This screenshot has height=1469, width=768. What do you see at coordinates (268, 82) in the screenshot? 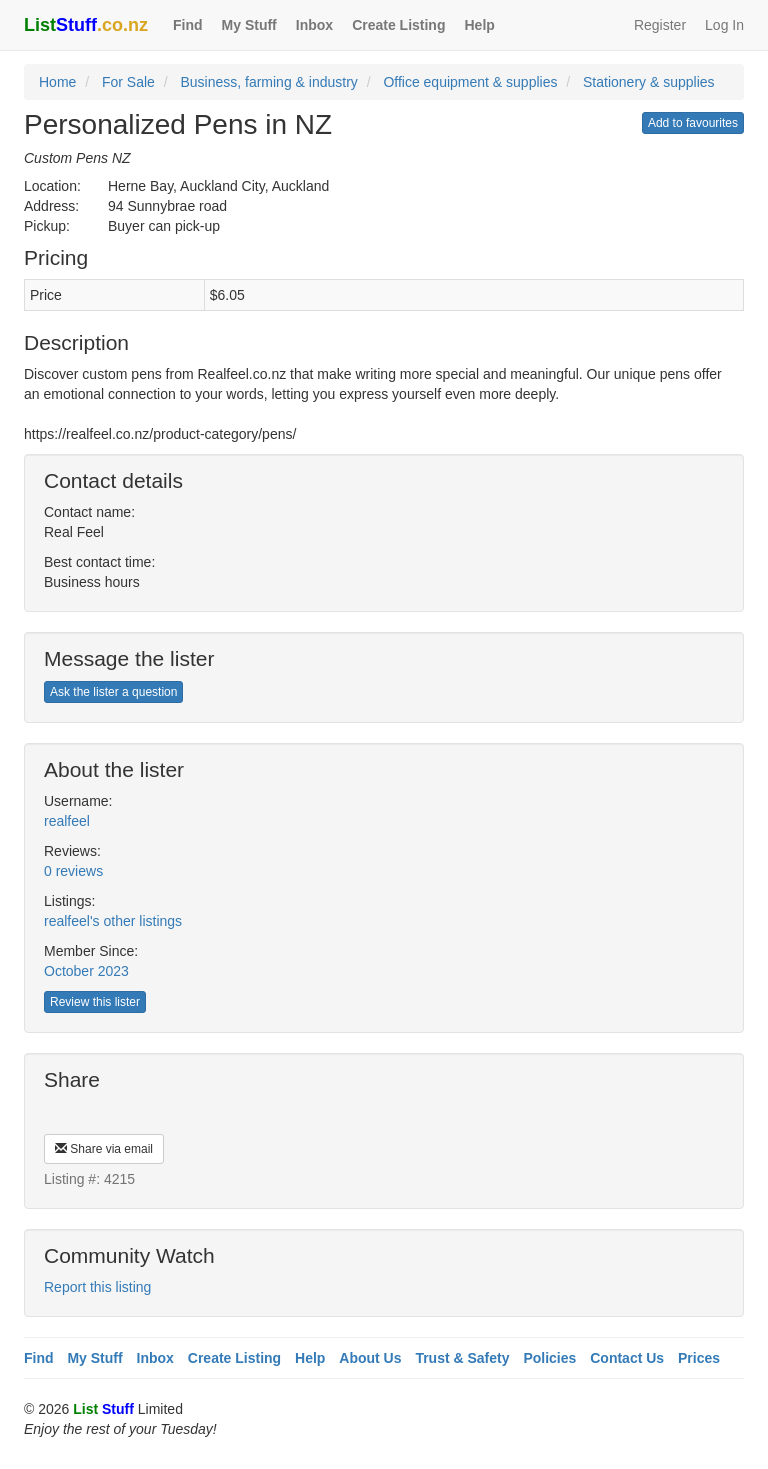
I see `Business, farming & industry` at bounding box center [268, 82].